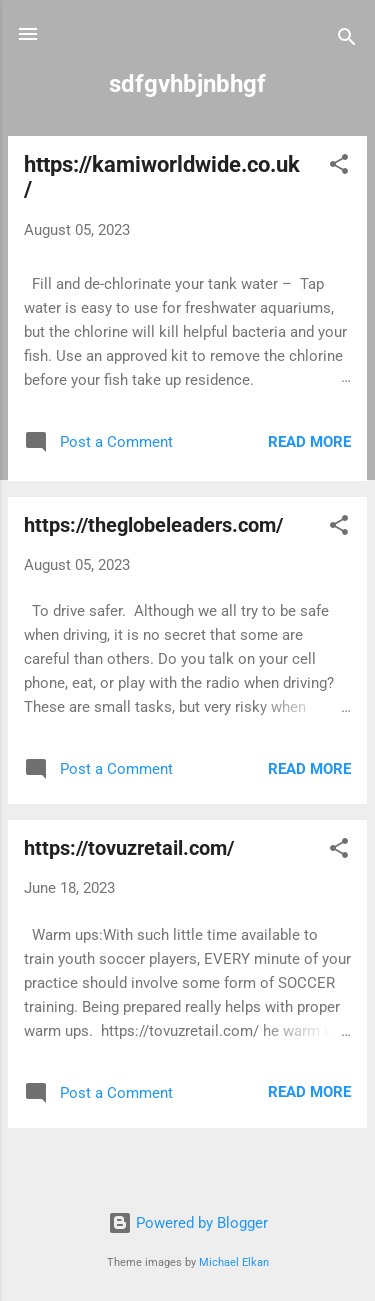 This screenshot has height=1301, width=375. I want to click on Read more, so click(309, 442).